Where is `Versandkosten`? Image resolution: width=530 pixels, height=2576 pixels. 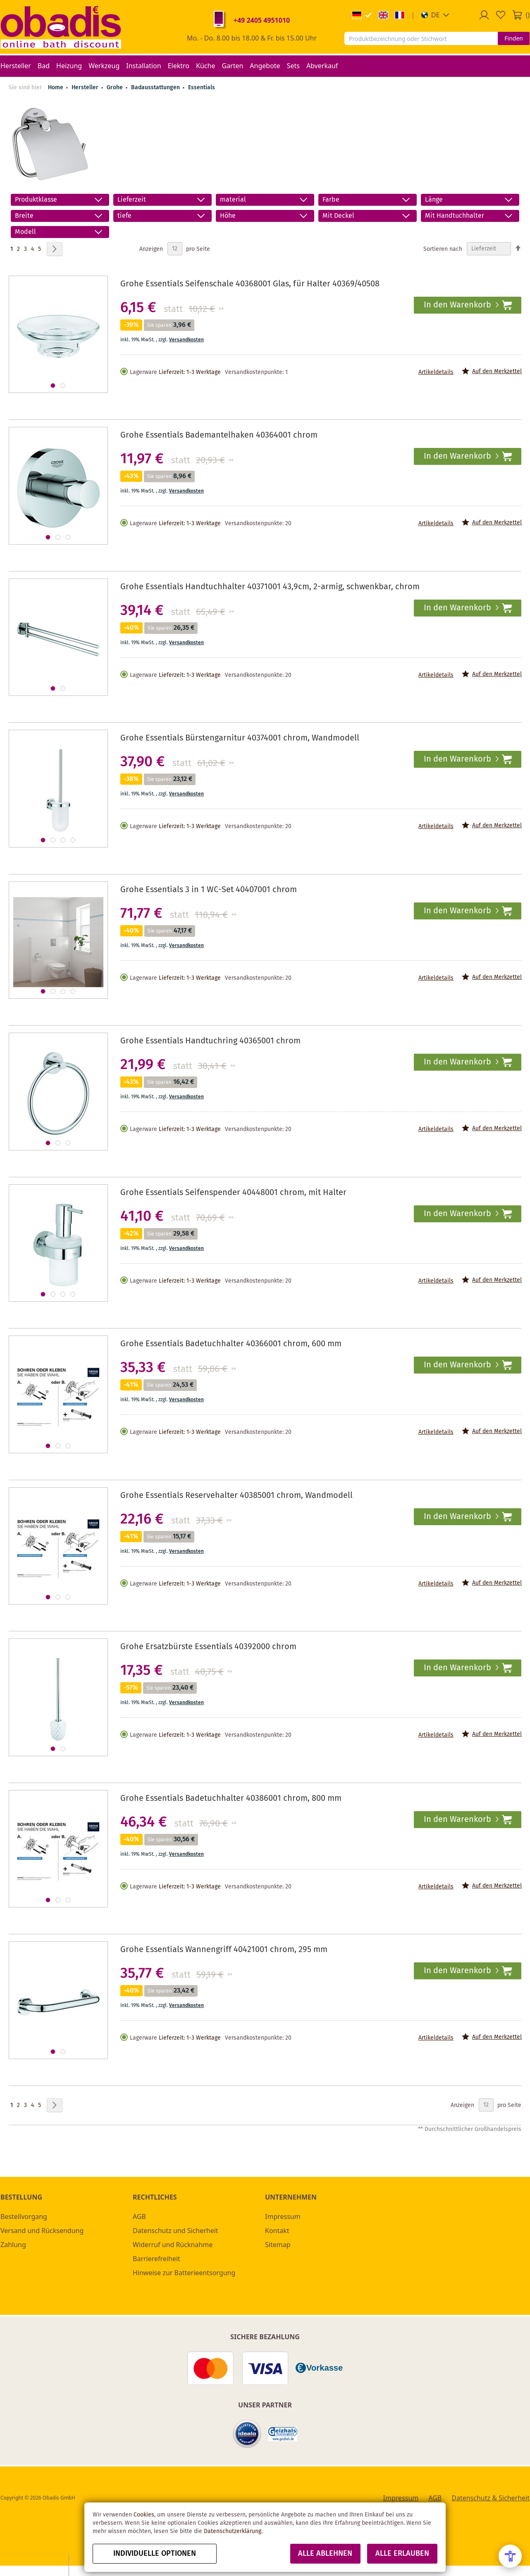
Versandkosten is located at coordinates (186, 340).